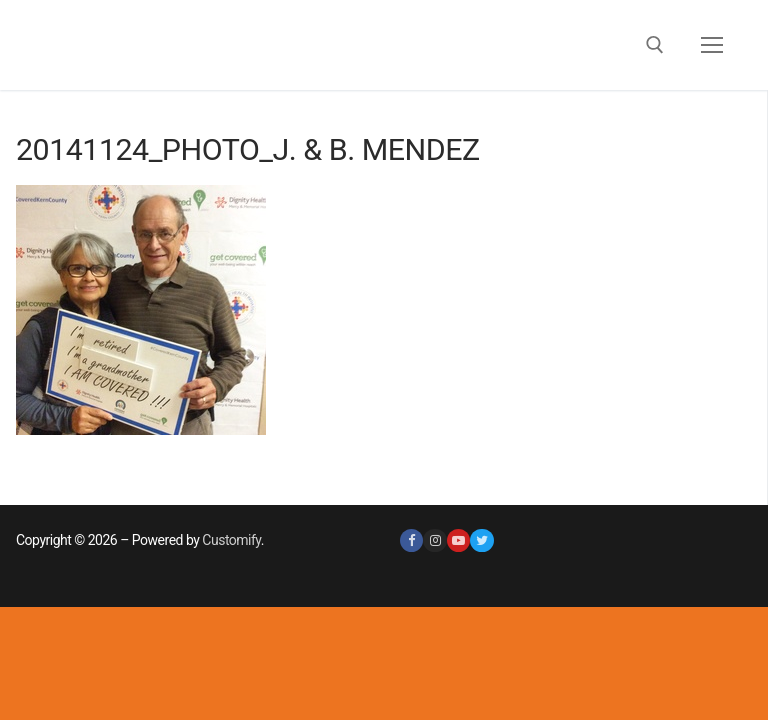 The image size is (768, 720). Describe the element at coordinates (231, 540) in the screenshot. I see `Customify` at that location.